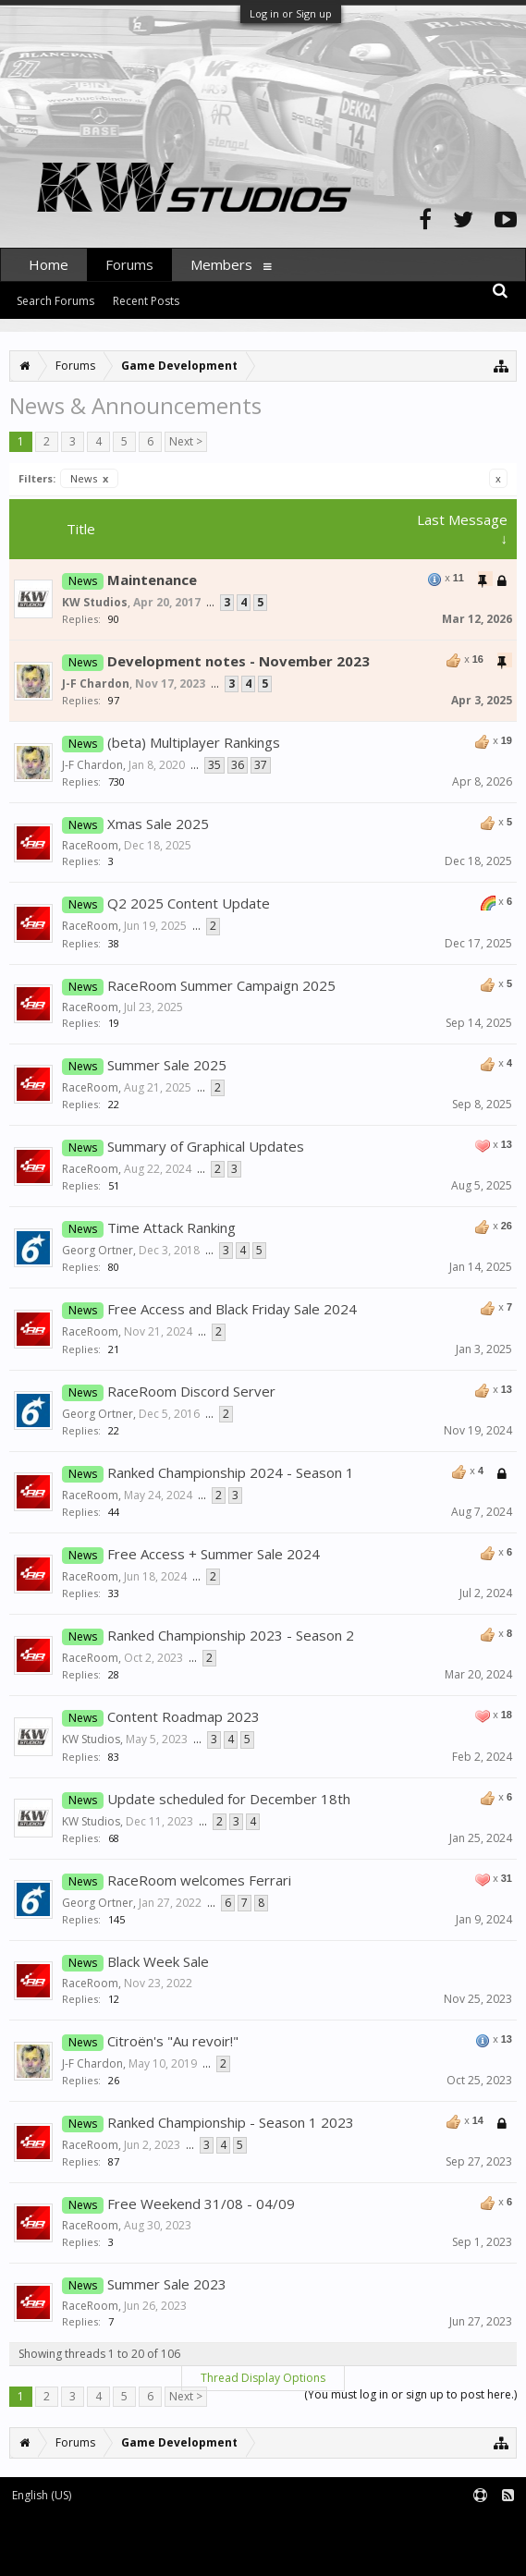 The height and width of the screenshot is (2576, 526). What do you see at coordinates (41, 2495) in the screenshot?
I see `English (US)` at bounding box center [41, 2495].